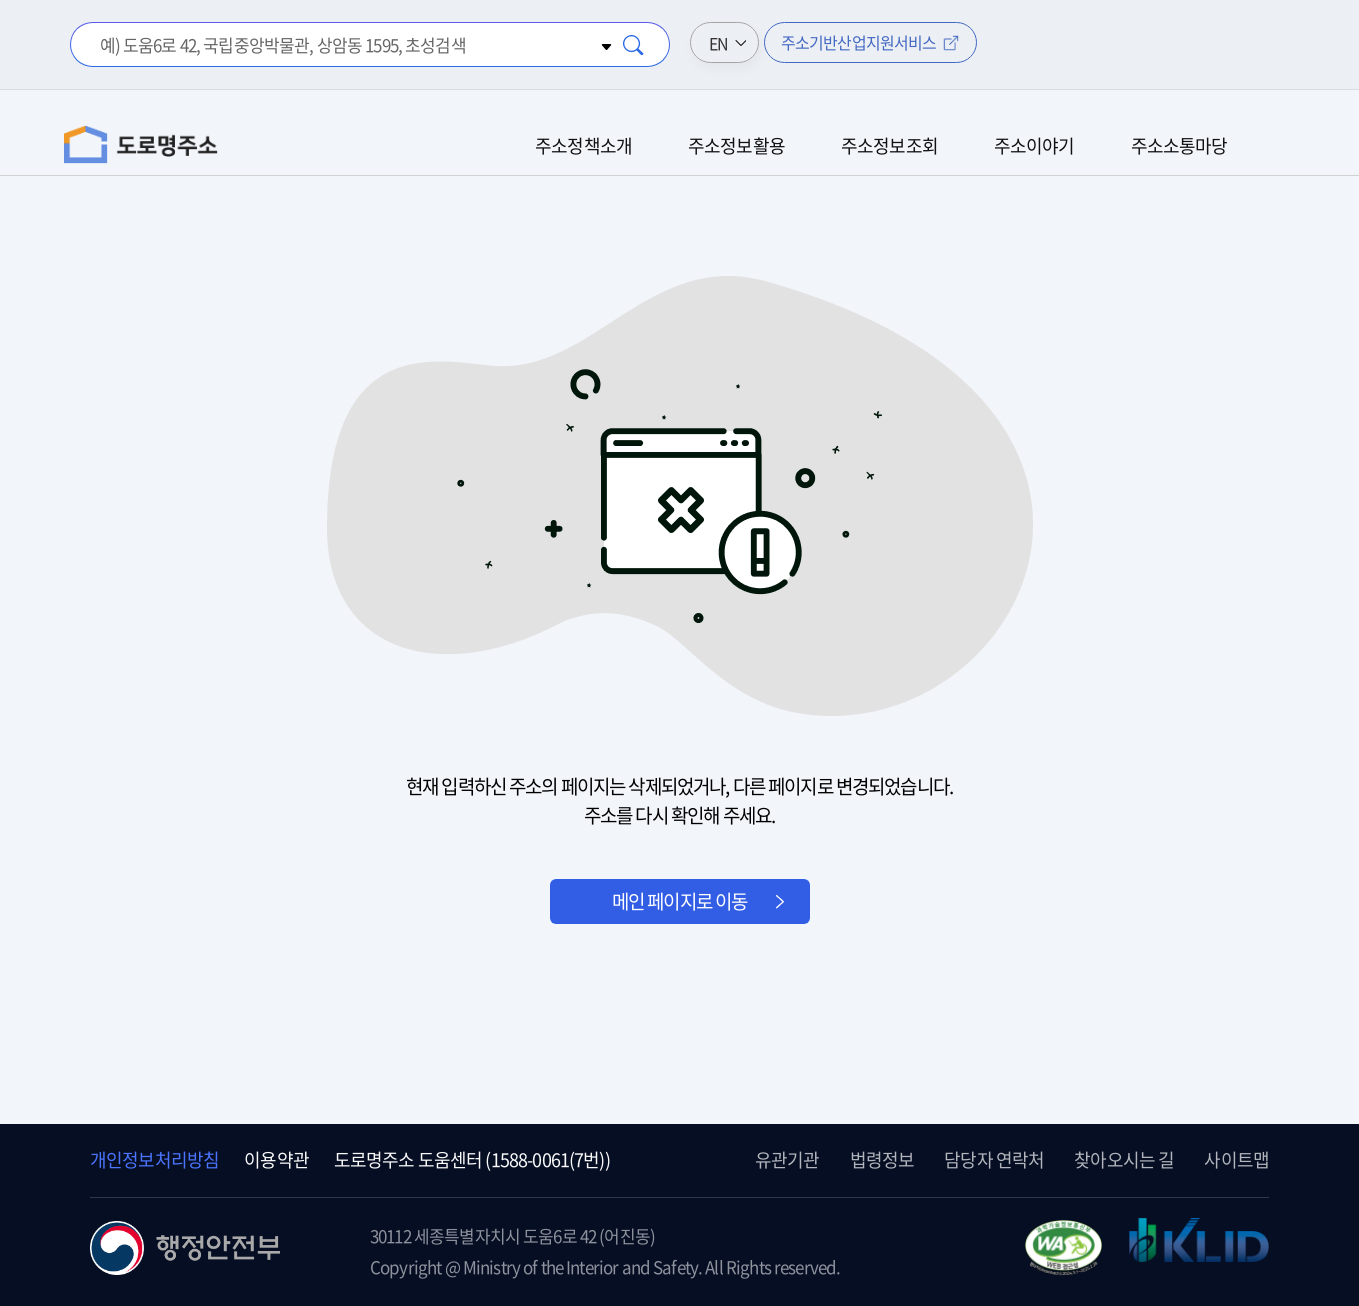 This screenshot has width=1359, height=1306. What do you see at coordinates (154, 1159) in the screenshot?
I see `개인정보처리방침` at bounding box center [154, 1159].